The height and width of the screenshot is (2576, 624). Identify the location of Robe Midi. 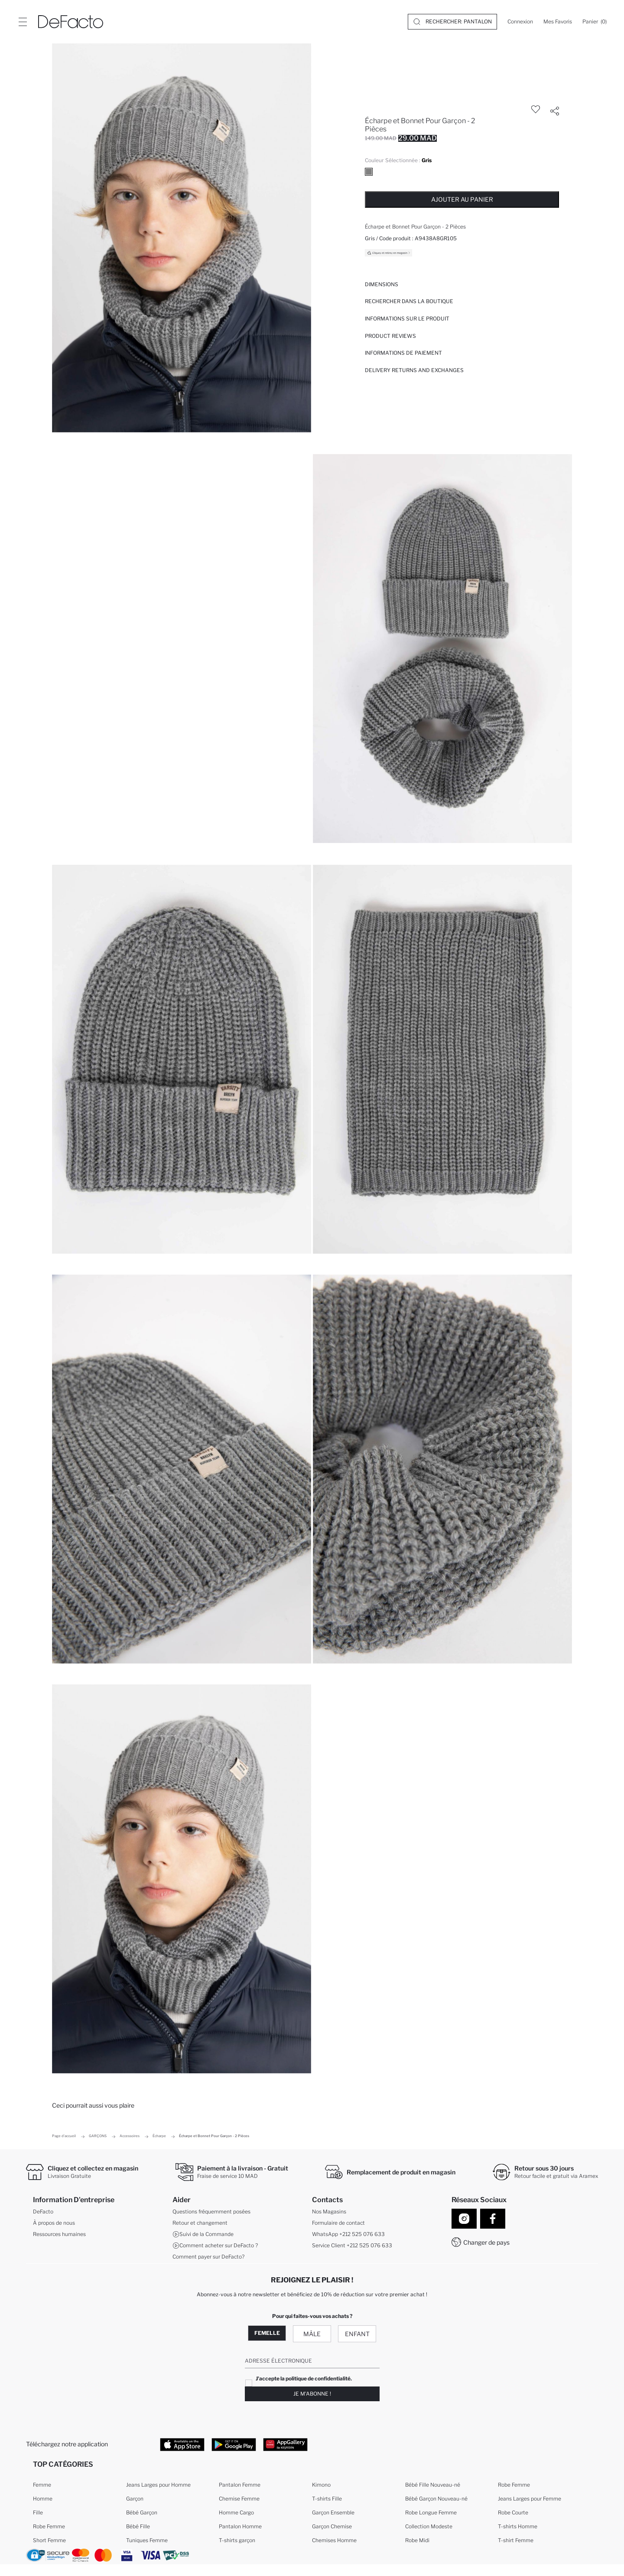
(417, 2541).